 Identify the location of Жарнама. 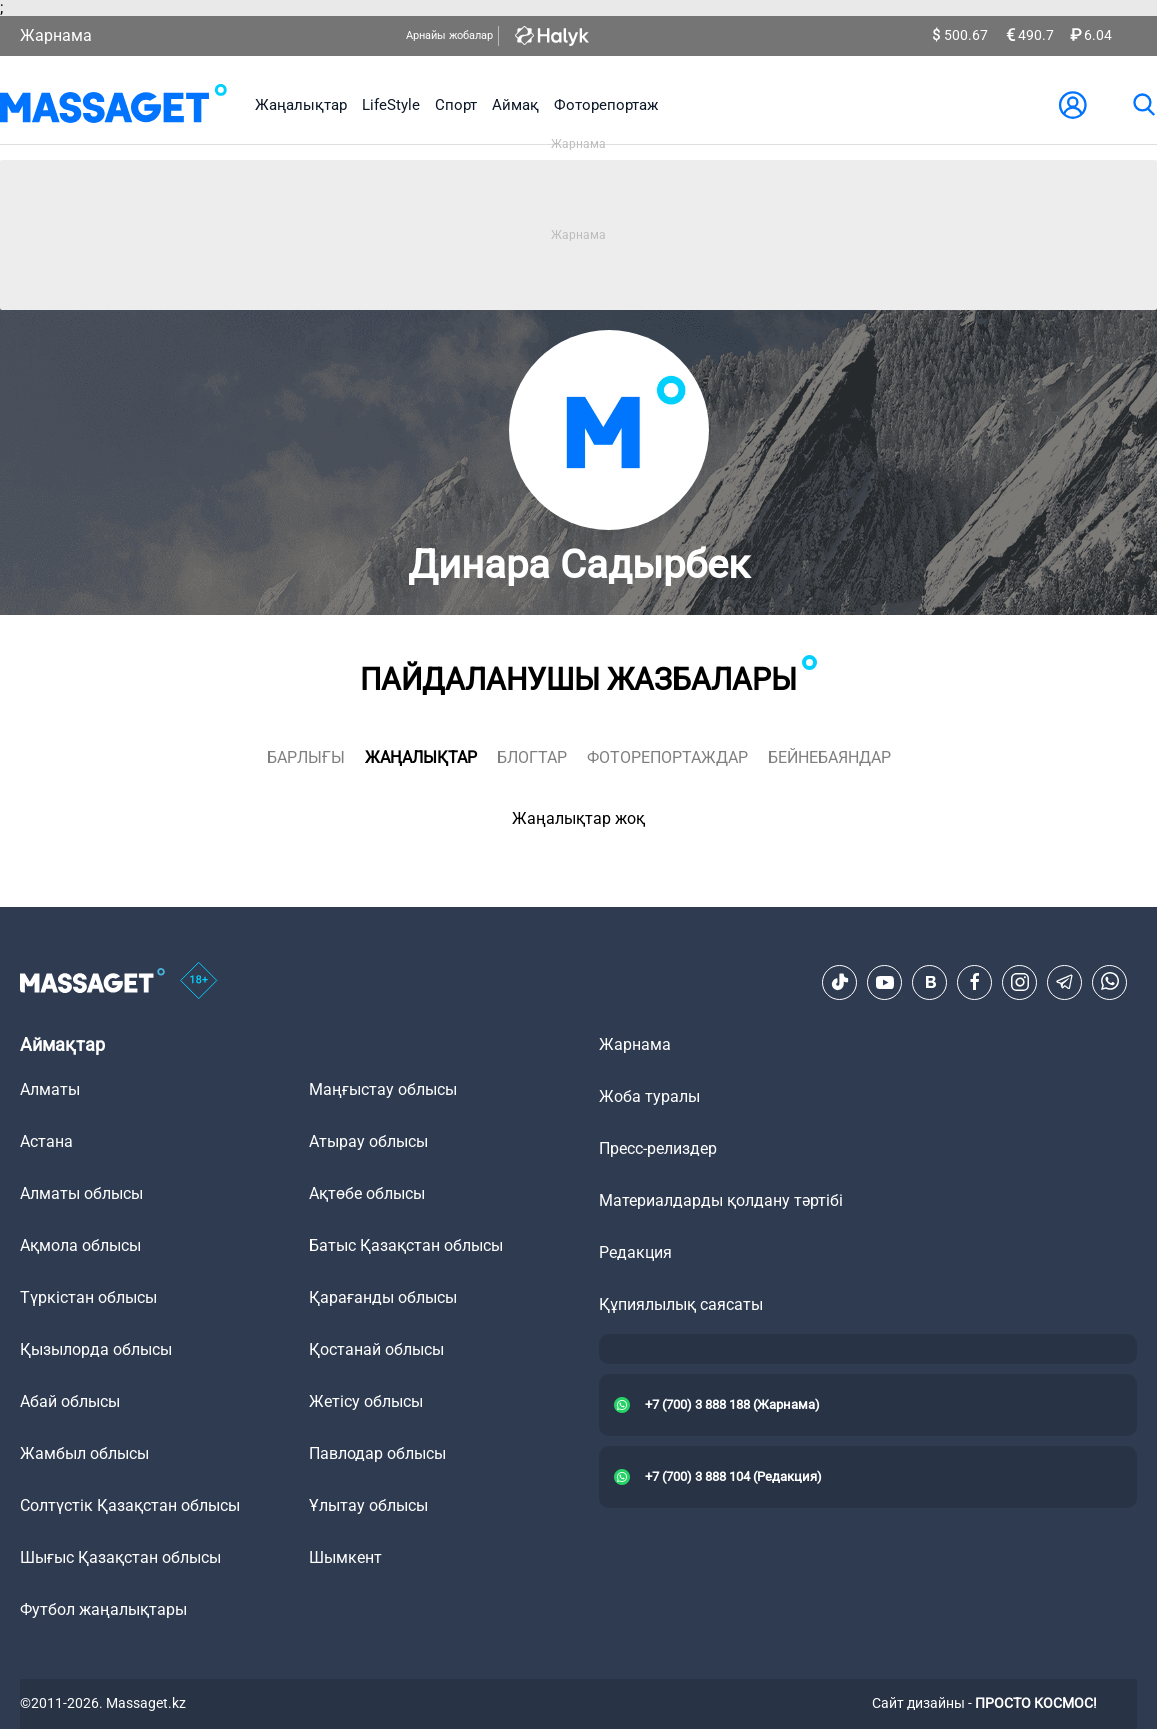
(56, 35).